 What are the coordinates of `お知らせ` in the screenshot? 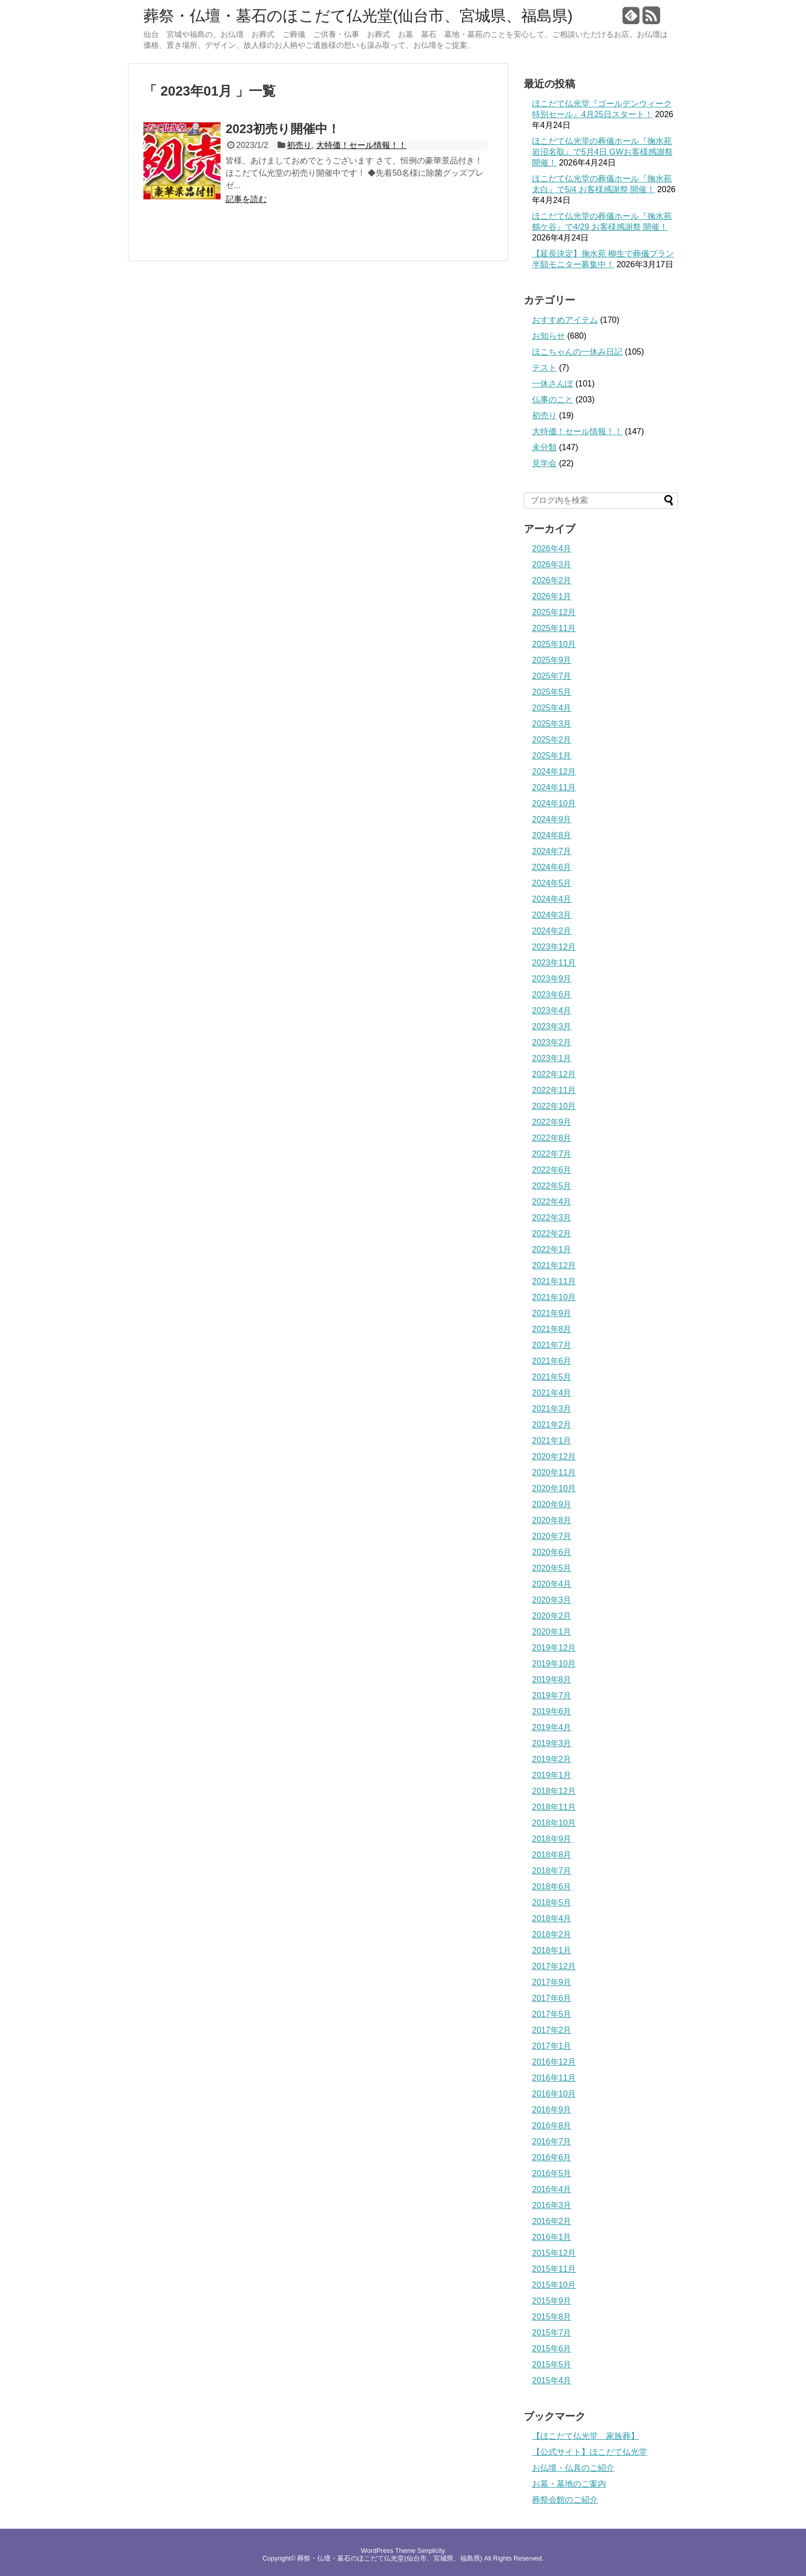 It's located at (548, 335).